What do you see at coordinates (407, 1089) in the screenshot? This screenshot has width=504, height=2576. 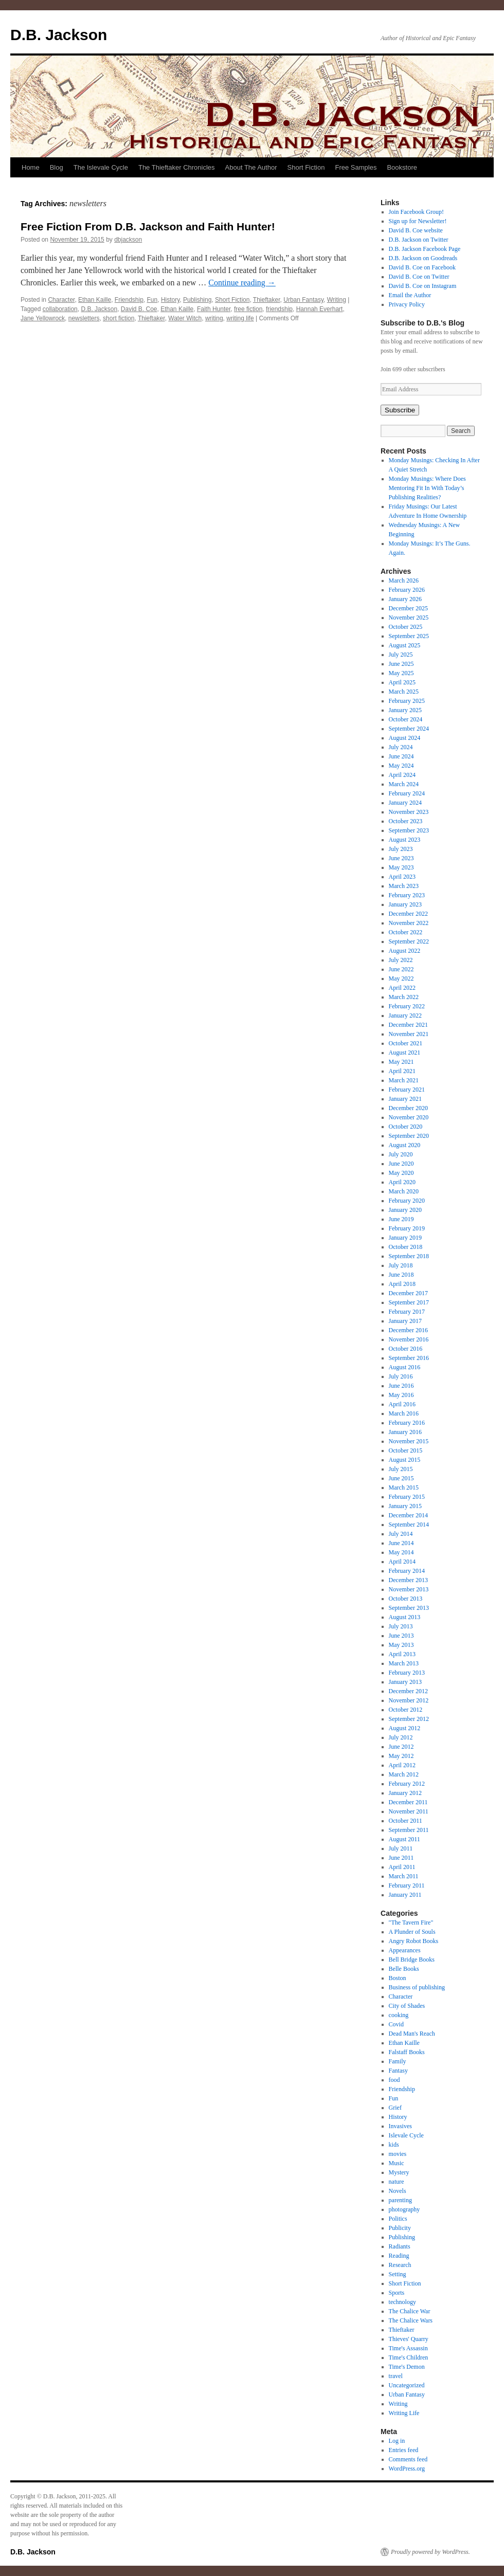 I see `February 2021` at bounding box center [407, 1089].